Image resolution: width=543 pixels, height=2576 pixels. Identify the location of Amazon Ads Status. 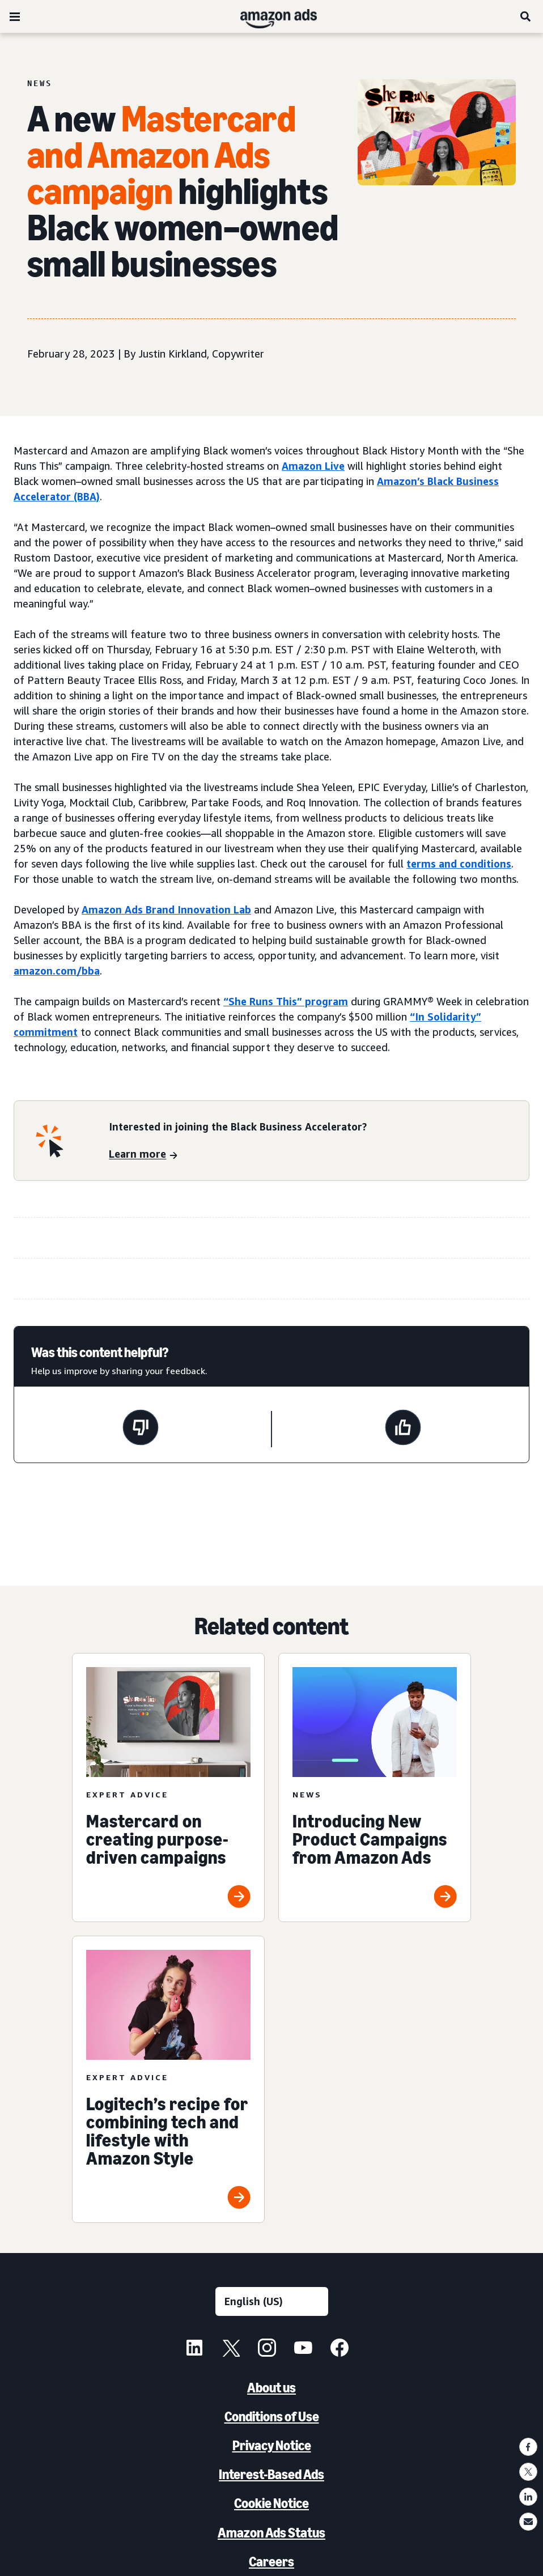
(271, 2532).